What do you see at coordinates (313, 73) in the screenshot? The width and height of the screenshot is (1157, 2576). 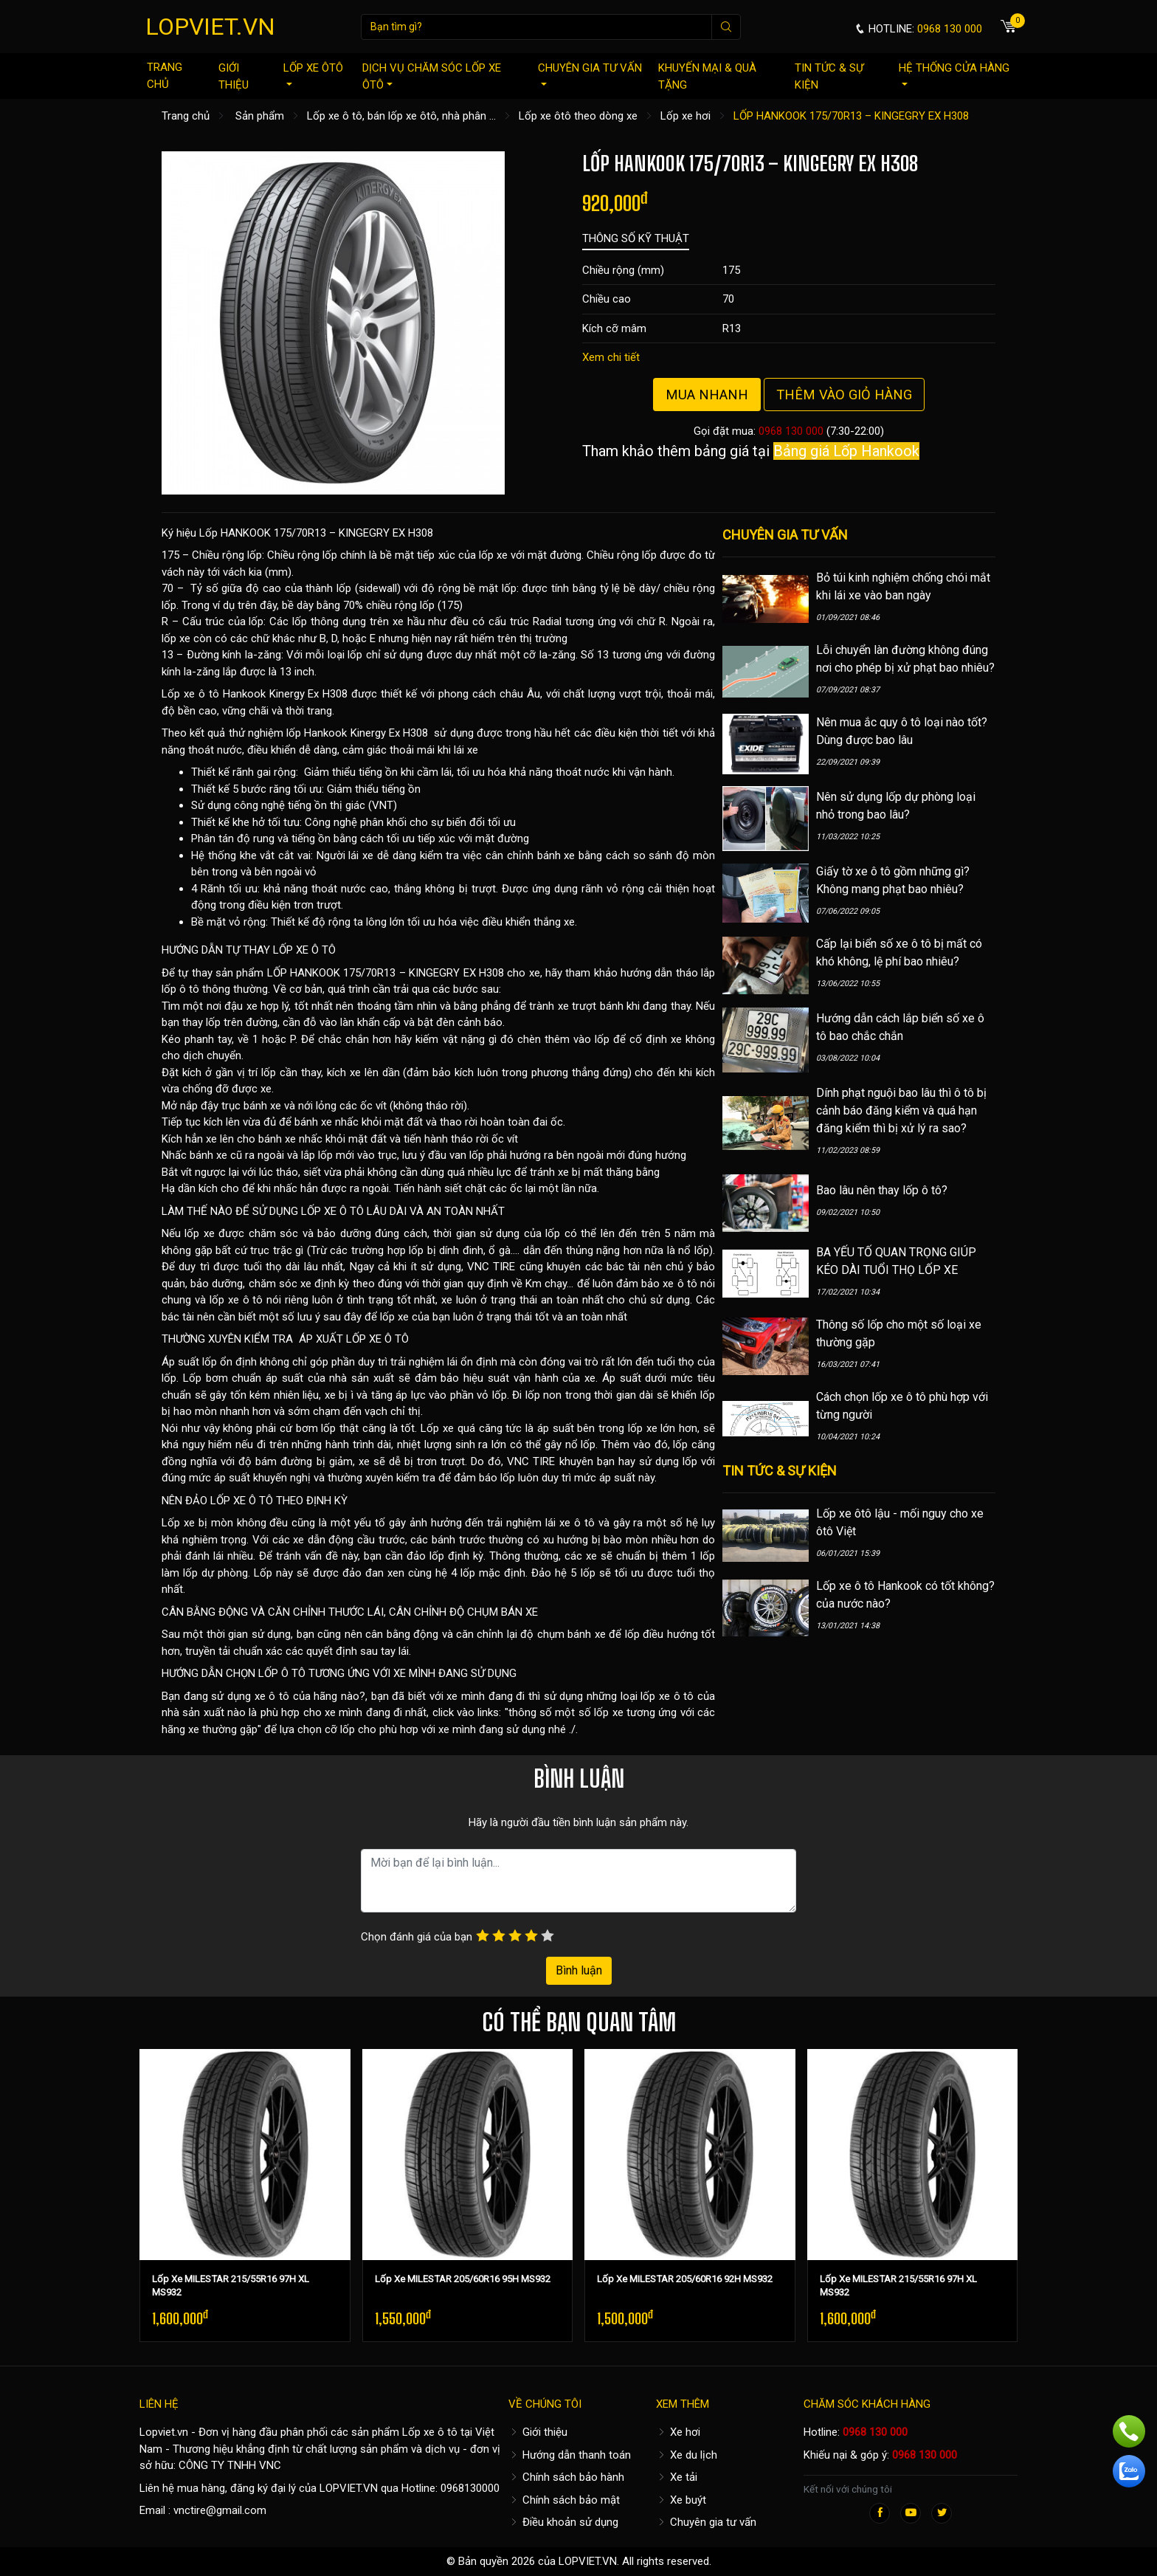 I see `Lốp xe ôtô` at bounding box center [313, 73].